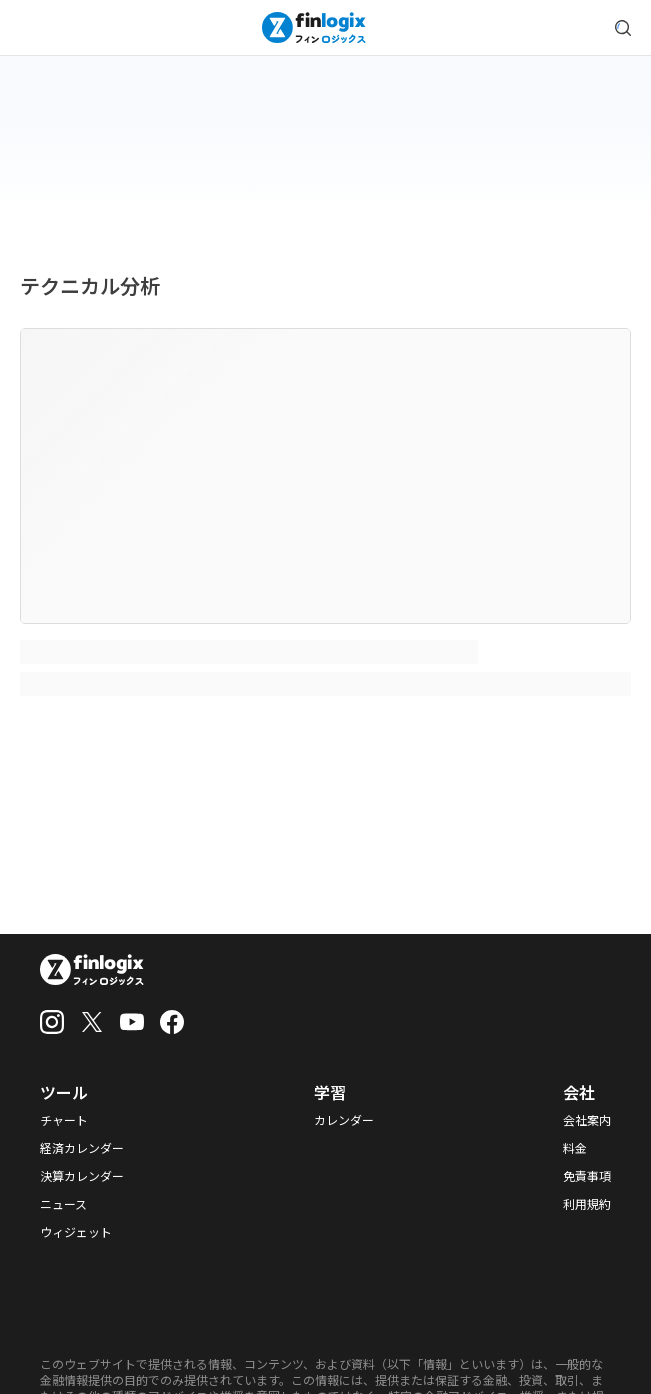 Image resolution: width=651 pixels, height=1394 pixels. What do you see at coordinates (63, 1204) in the screenshot?
I see `ニュース` at bounding box center [63, 1204].